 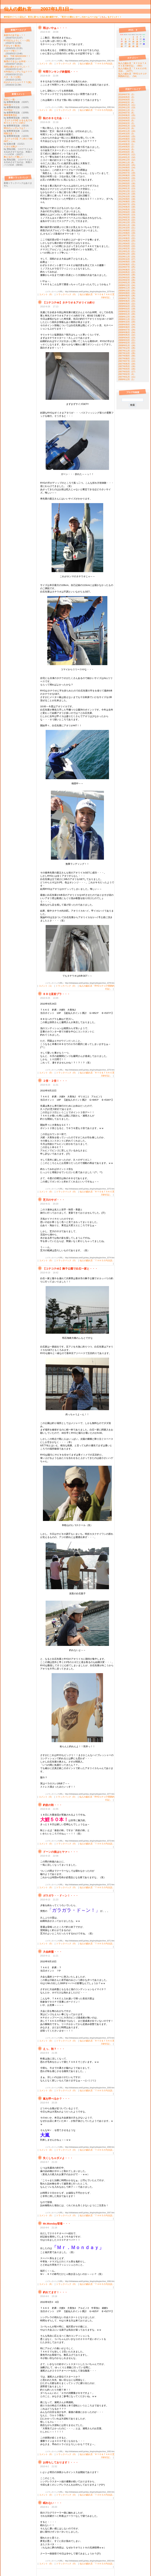 What do you see at coordinates (127, 126) in the screenshot?
I see `2015年01月（13）` at bounding box center [127, 126].